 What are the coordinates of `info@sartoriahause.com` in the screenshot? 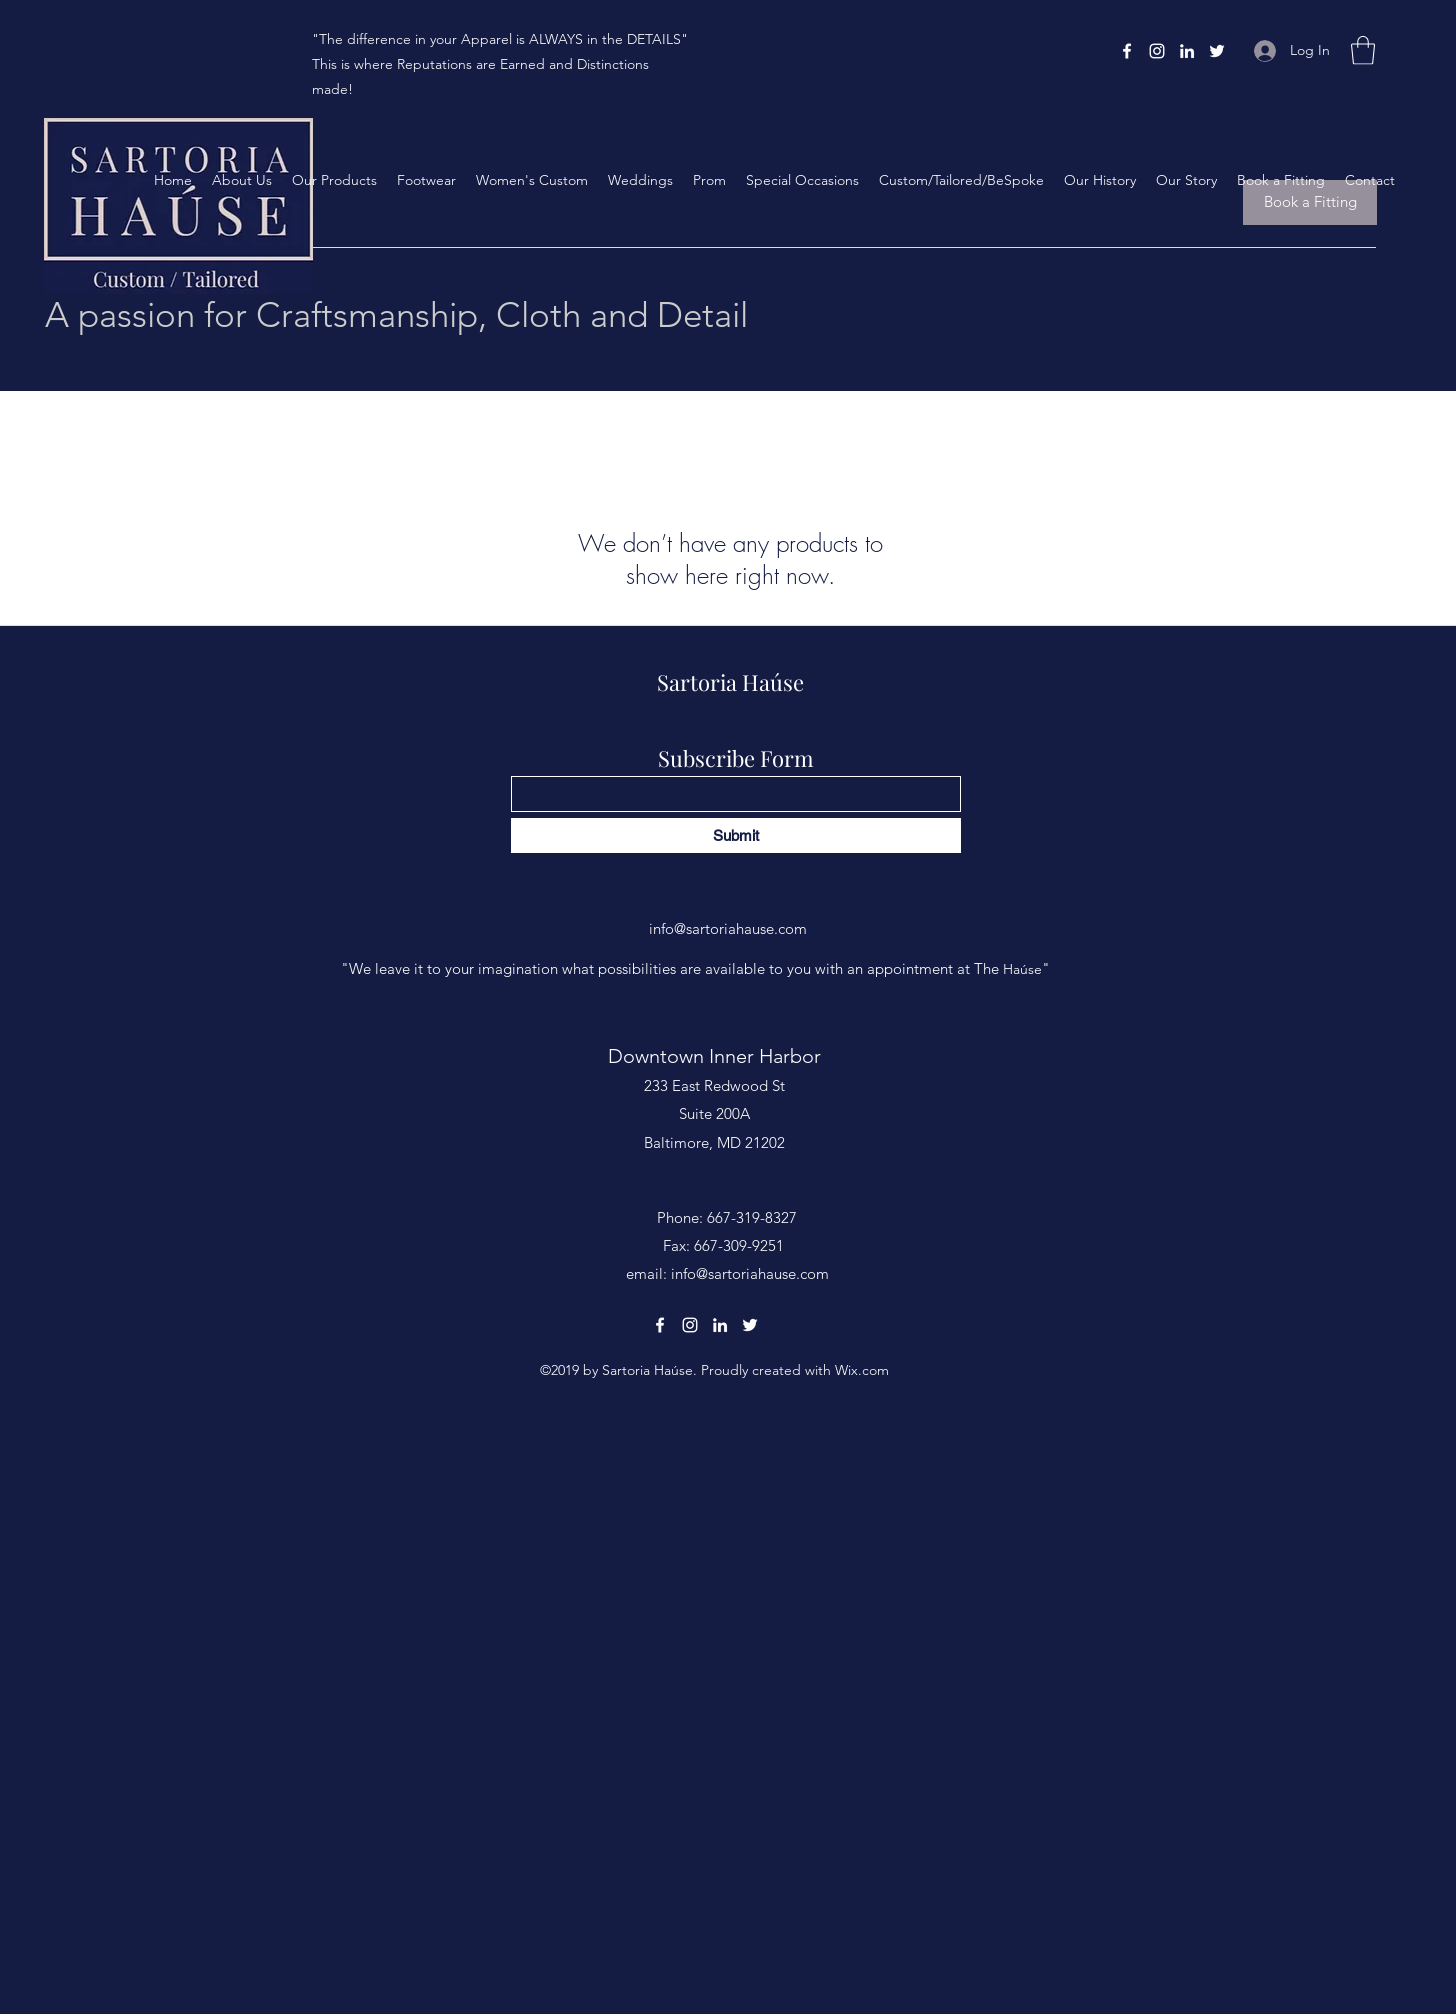 It's located at (728, 928).